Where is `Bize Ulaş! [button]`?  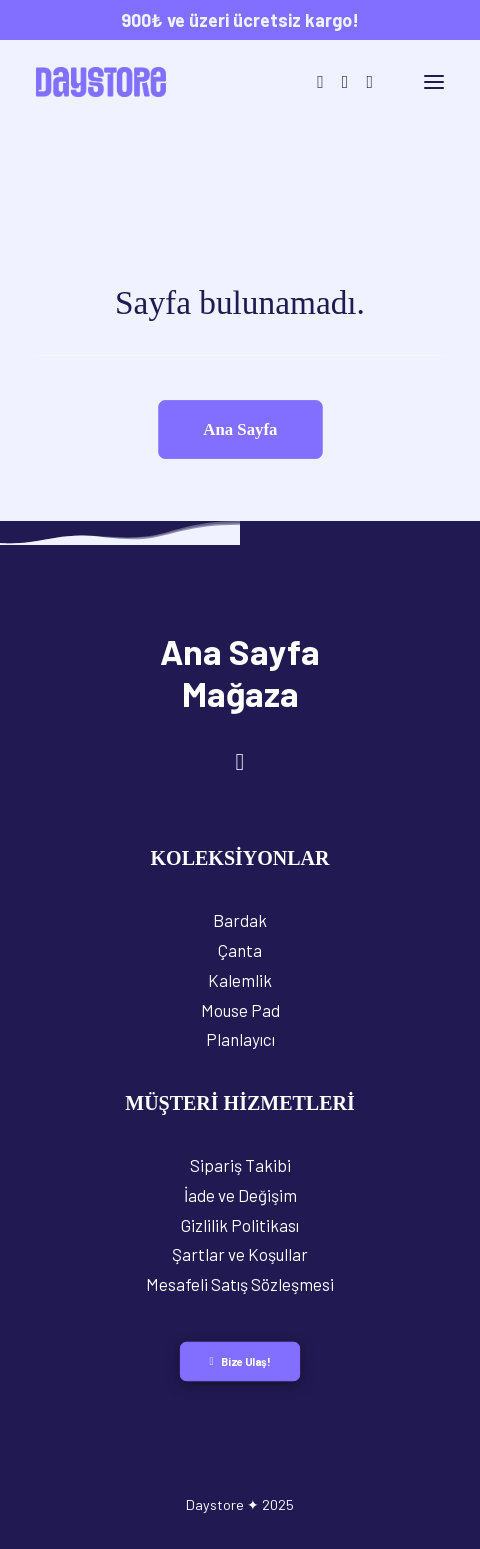
Bize Ulaş! [button] is located at coordinates (240, 1362).